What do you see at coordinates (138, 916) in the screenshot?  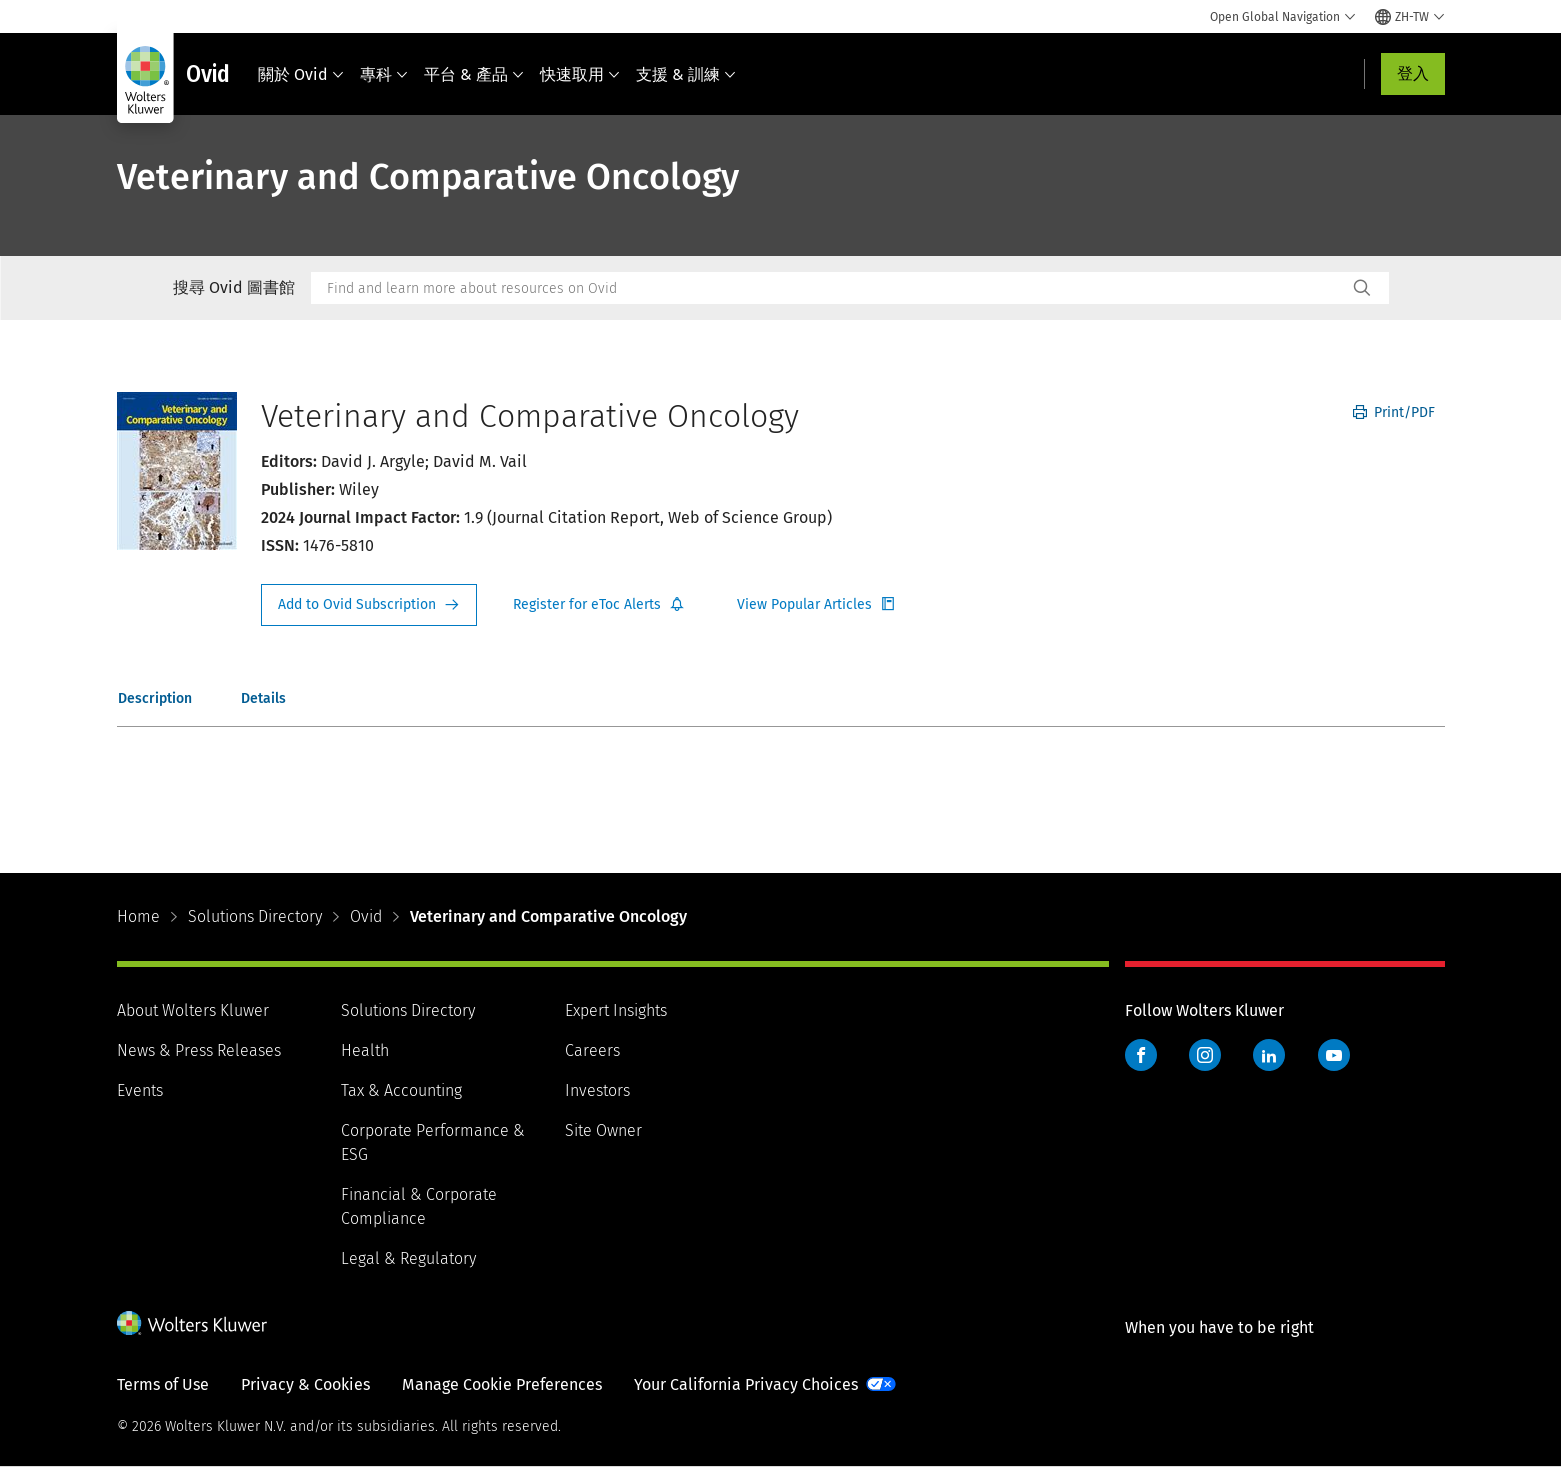 I see `Home` at bounding box center [138, 916].